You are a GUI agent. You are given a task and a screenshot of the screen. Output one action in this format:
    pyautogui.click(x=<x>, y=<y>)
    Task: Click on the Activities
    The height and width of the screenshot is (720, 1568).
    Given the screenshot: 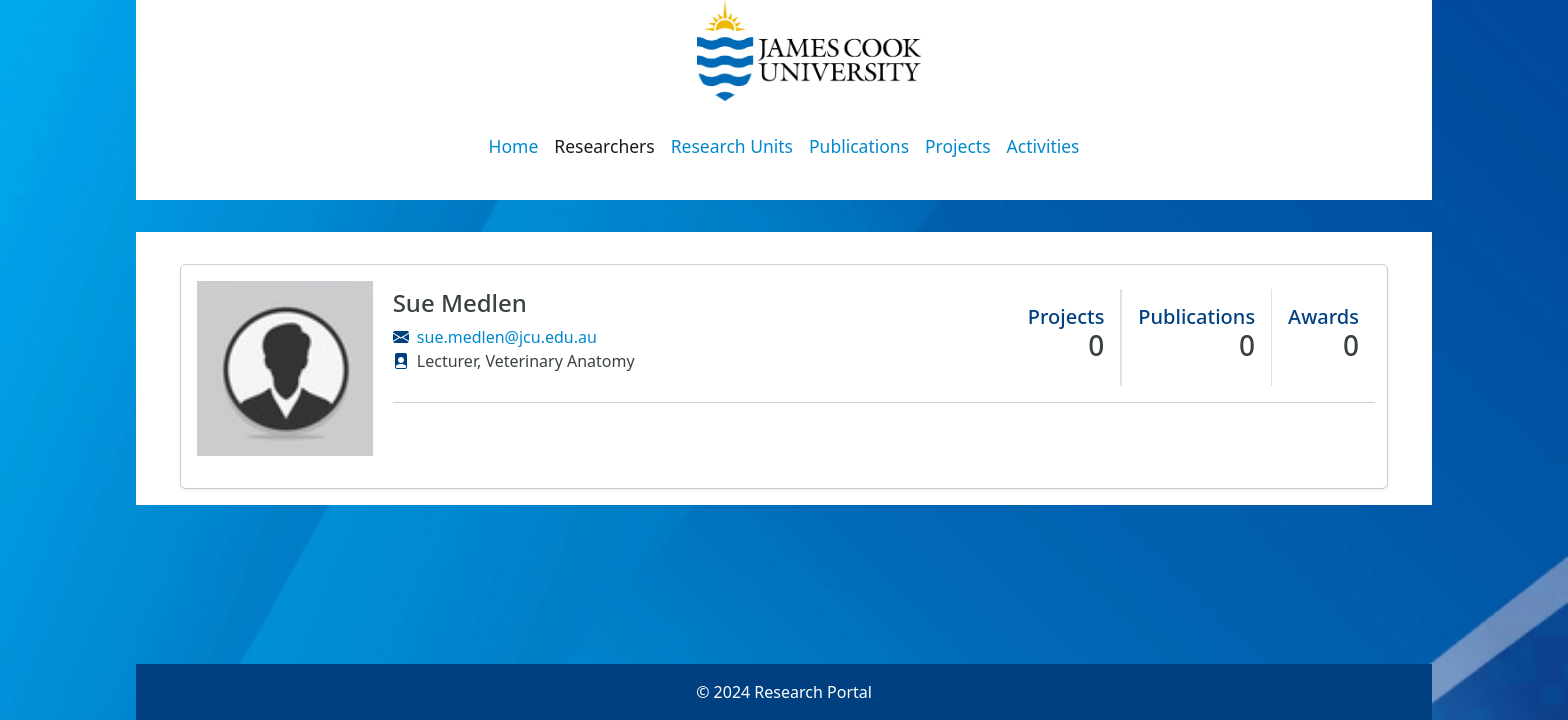 What is the action you would take?
    pyautogui.click(x=1043, y=146)
    